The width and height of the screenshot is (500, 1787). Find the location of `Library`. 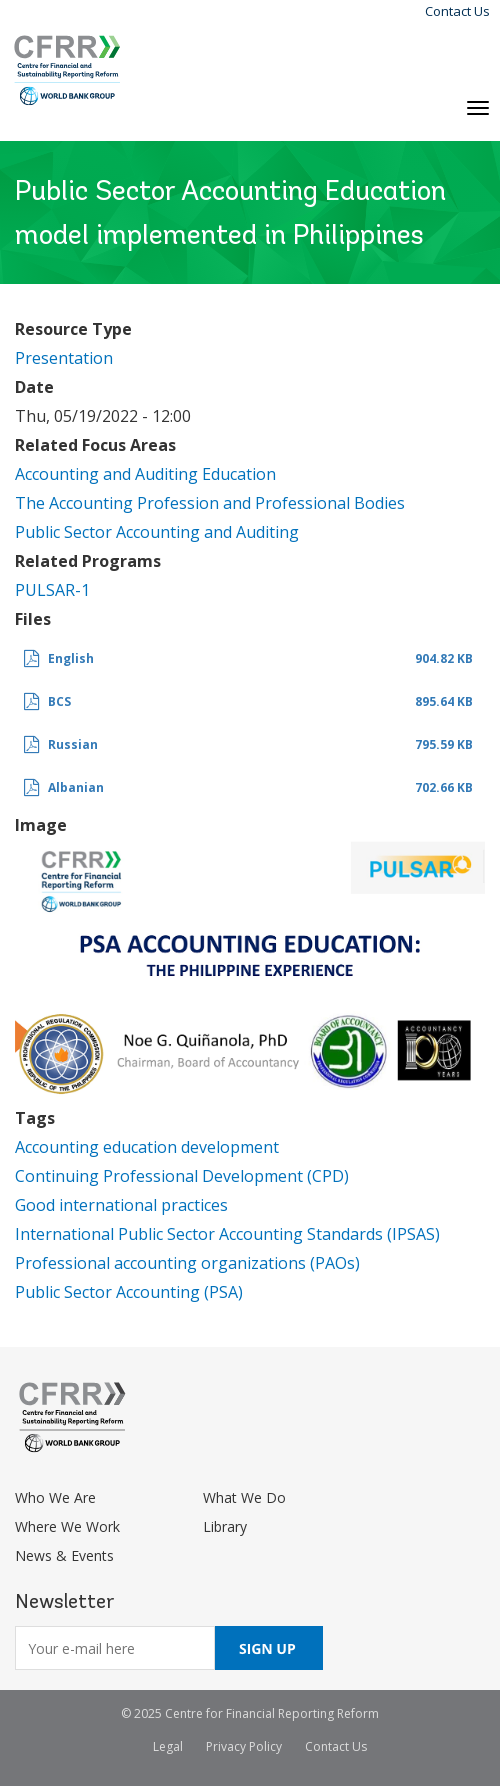

Library is located at coordinates (225, 1526).